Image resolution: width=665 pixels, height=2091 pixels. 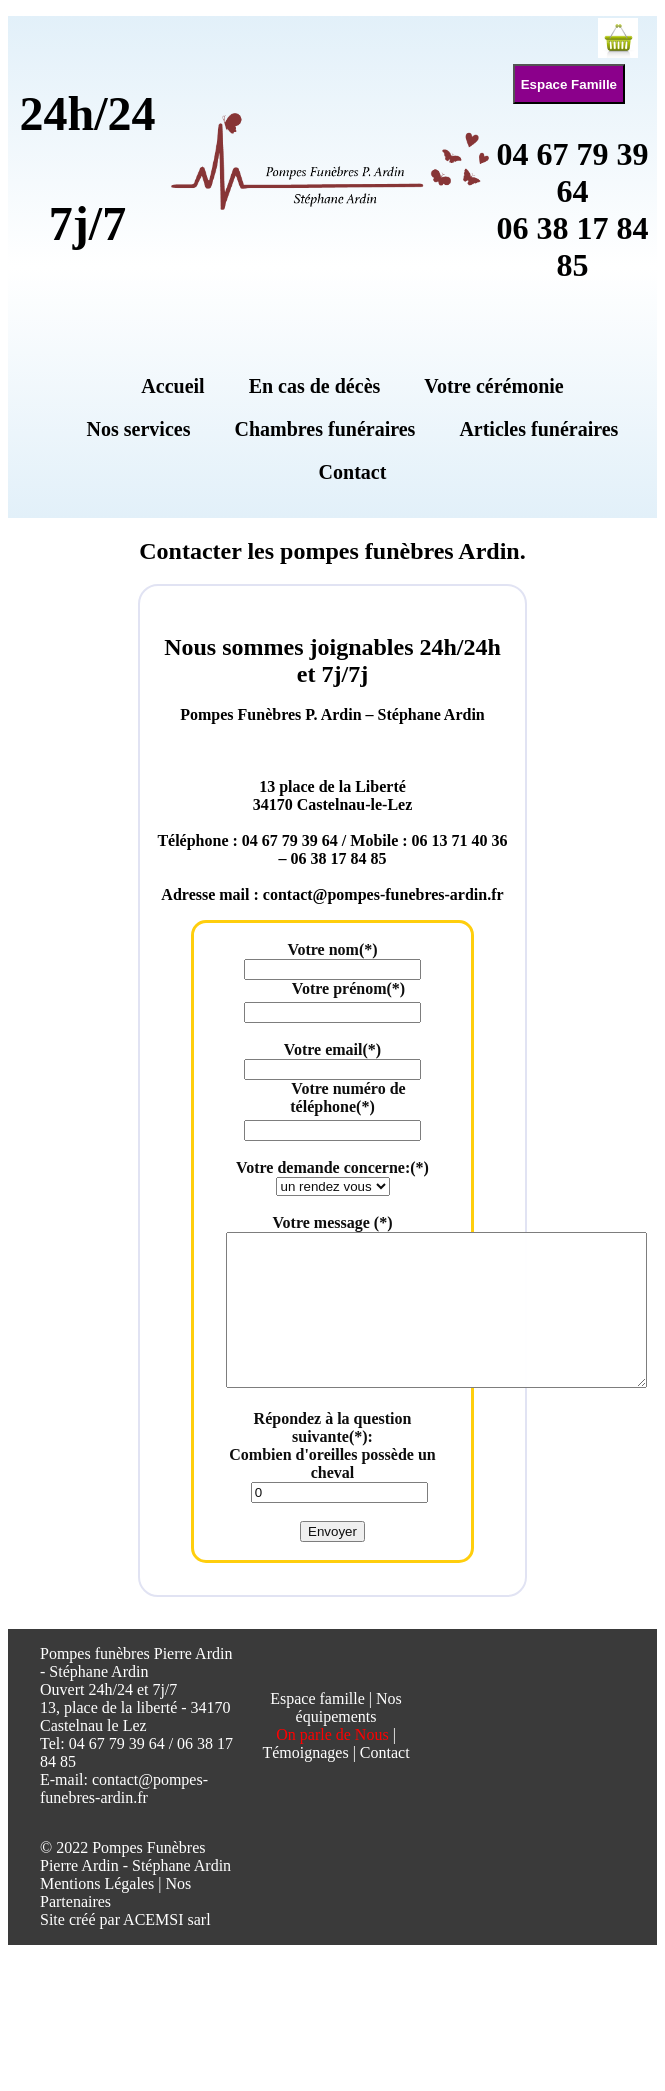 What do you see at coordinates (332, 949) in the screenshot?
I see `Votre nom(*)` at bounding box center [332, 949].